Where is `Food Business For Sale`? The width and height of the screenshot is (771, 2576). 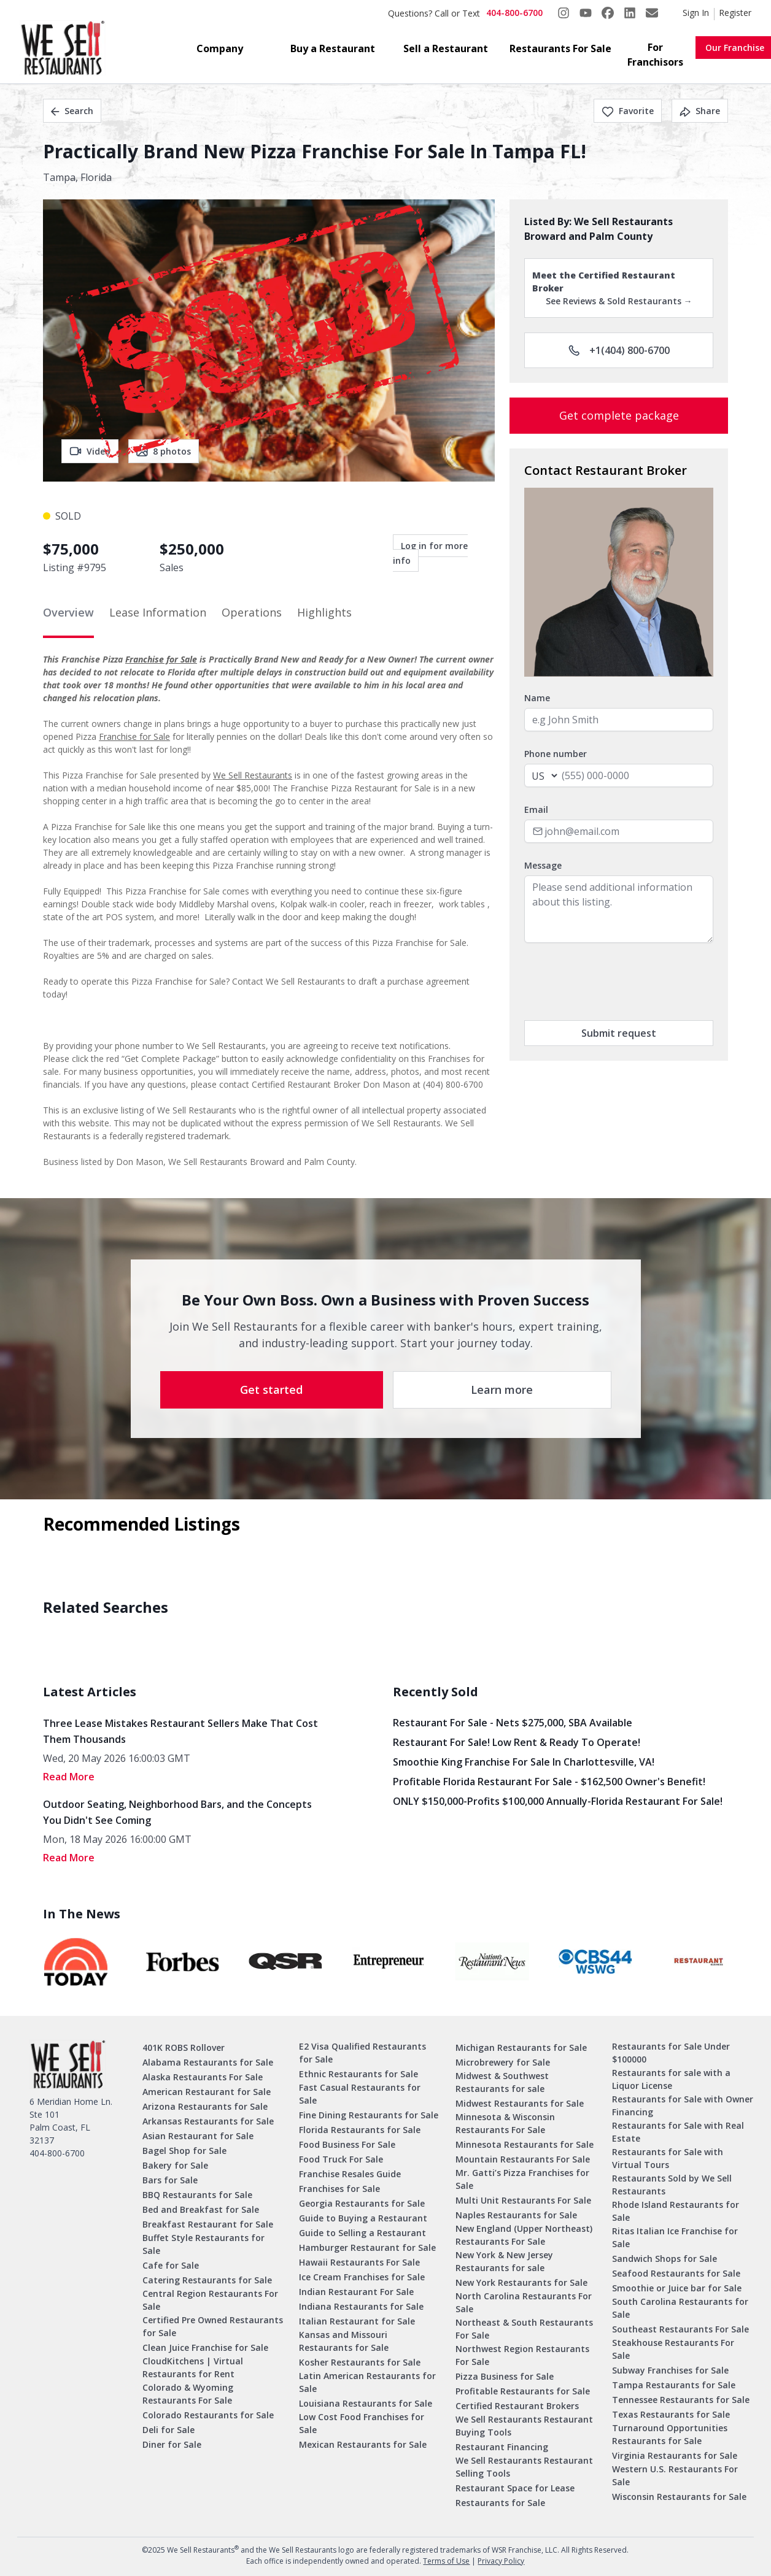 Food Business For Sale is located at coordinates (347, 2144).